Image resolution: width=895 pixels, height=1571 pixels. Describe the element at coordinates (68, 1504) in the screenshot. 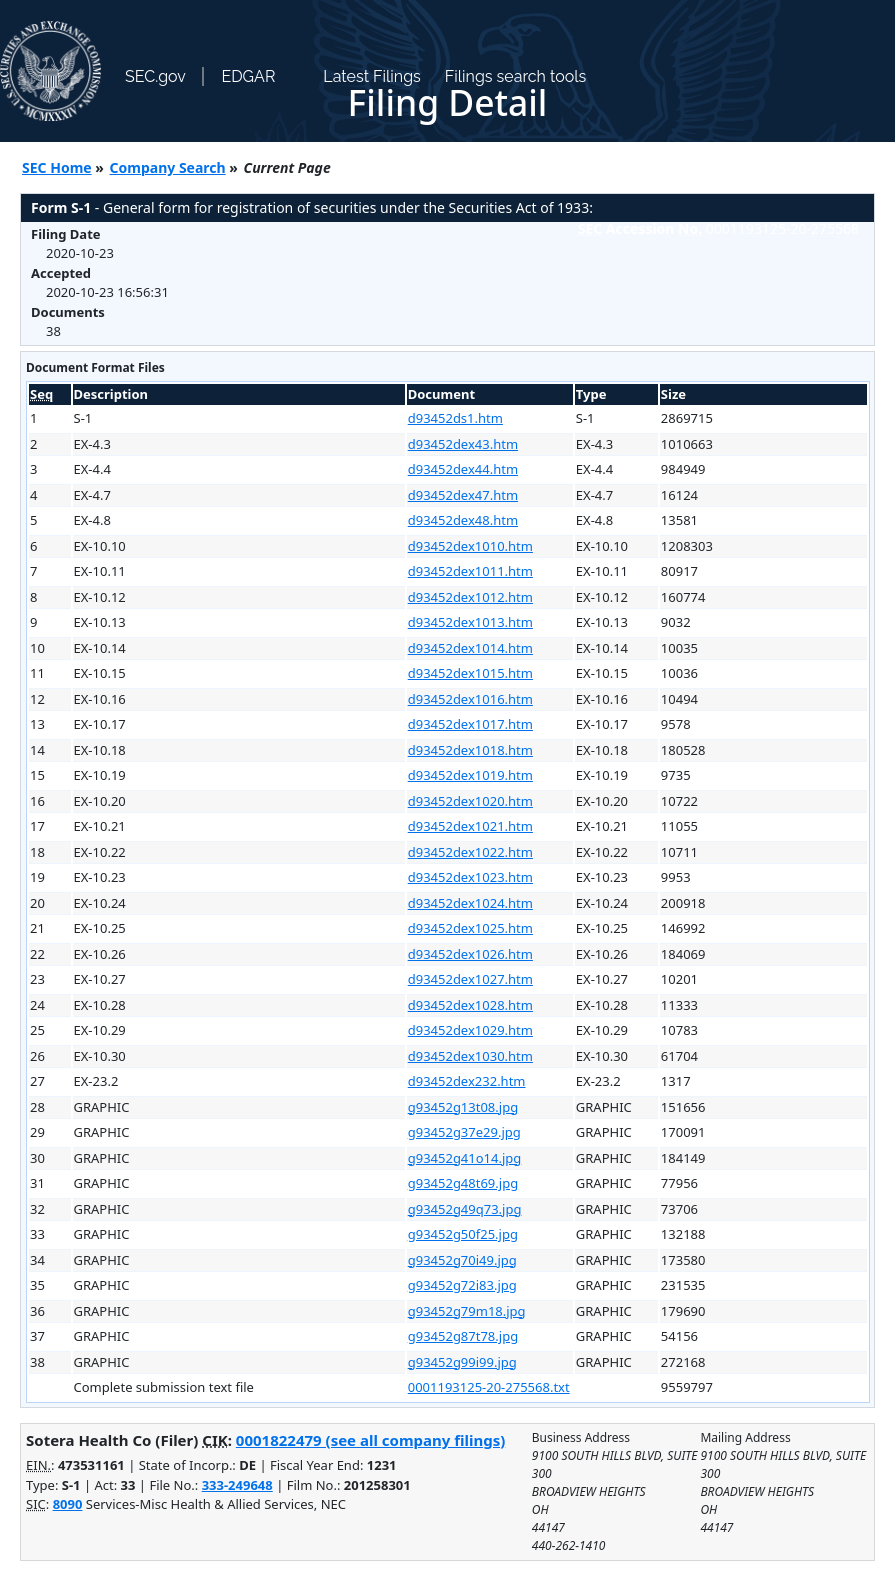

I see `8090` at that location.